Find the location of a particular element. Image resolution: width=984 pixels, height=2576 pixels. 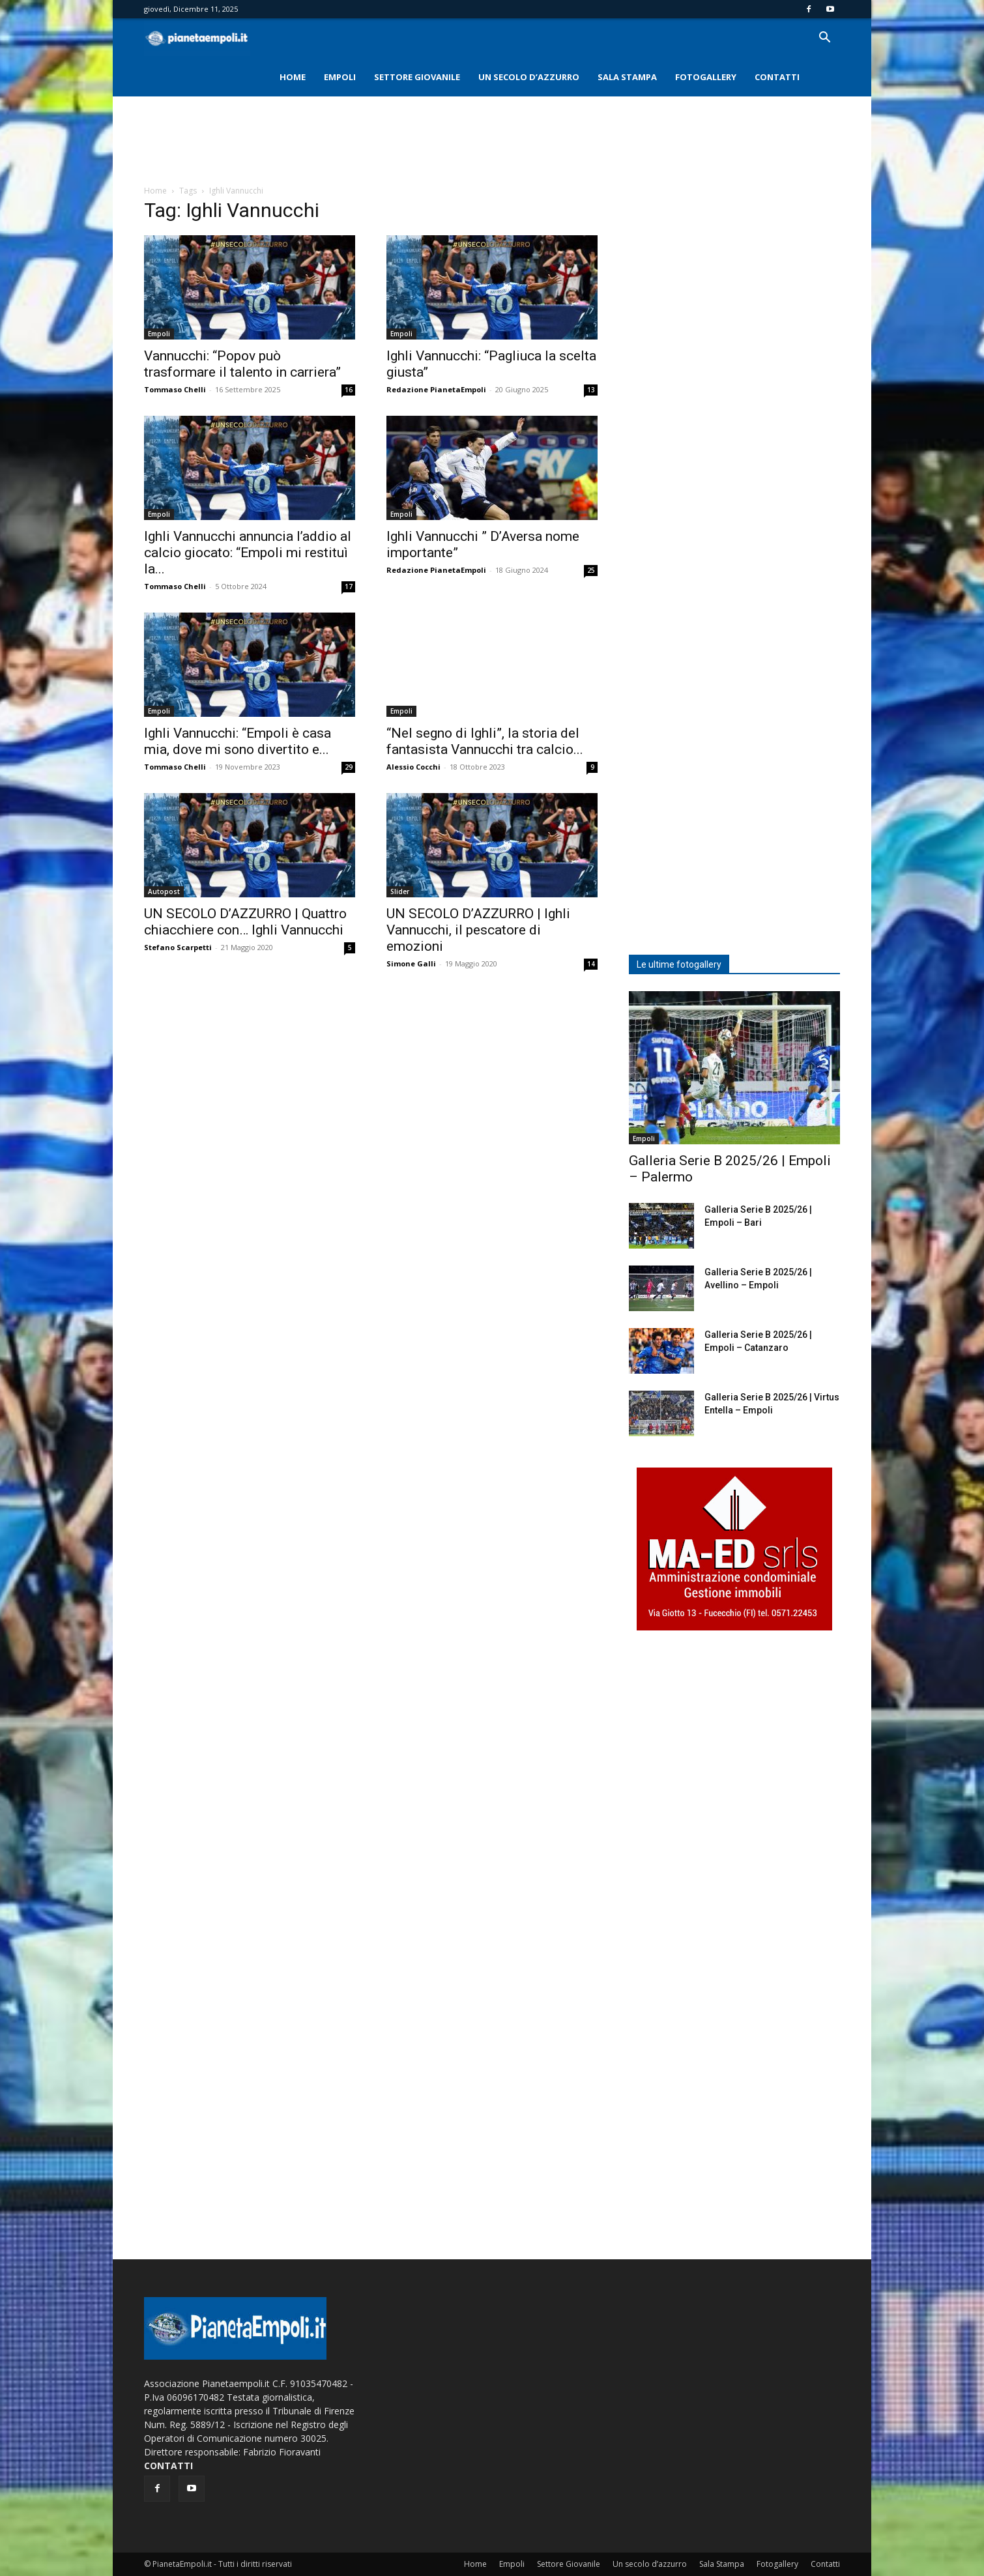

Settore Giovanile is located at coordinates (417, 77).